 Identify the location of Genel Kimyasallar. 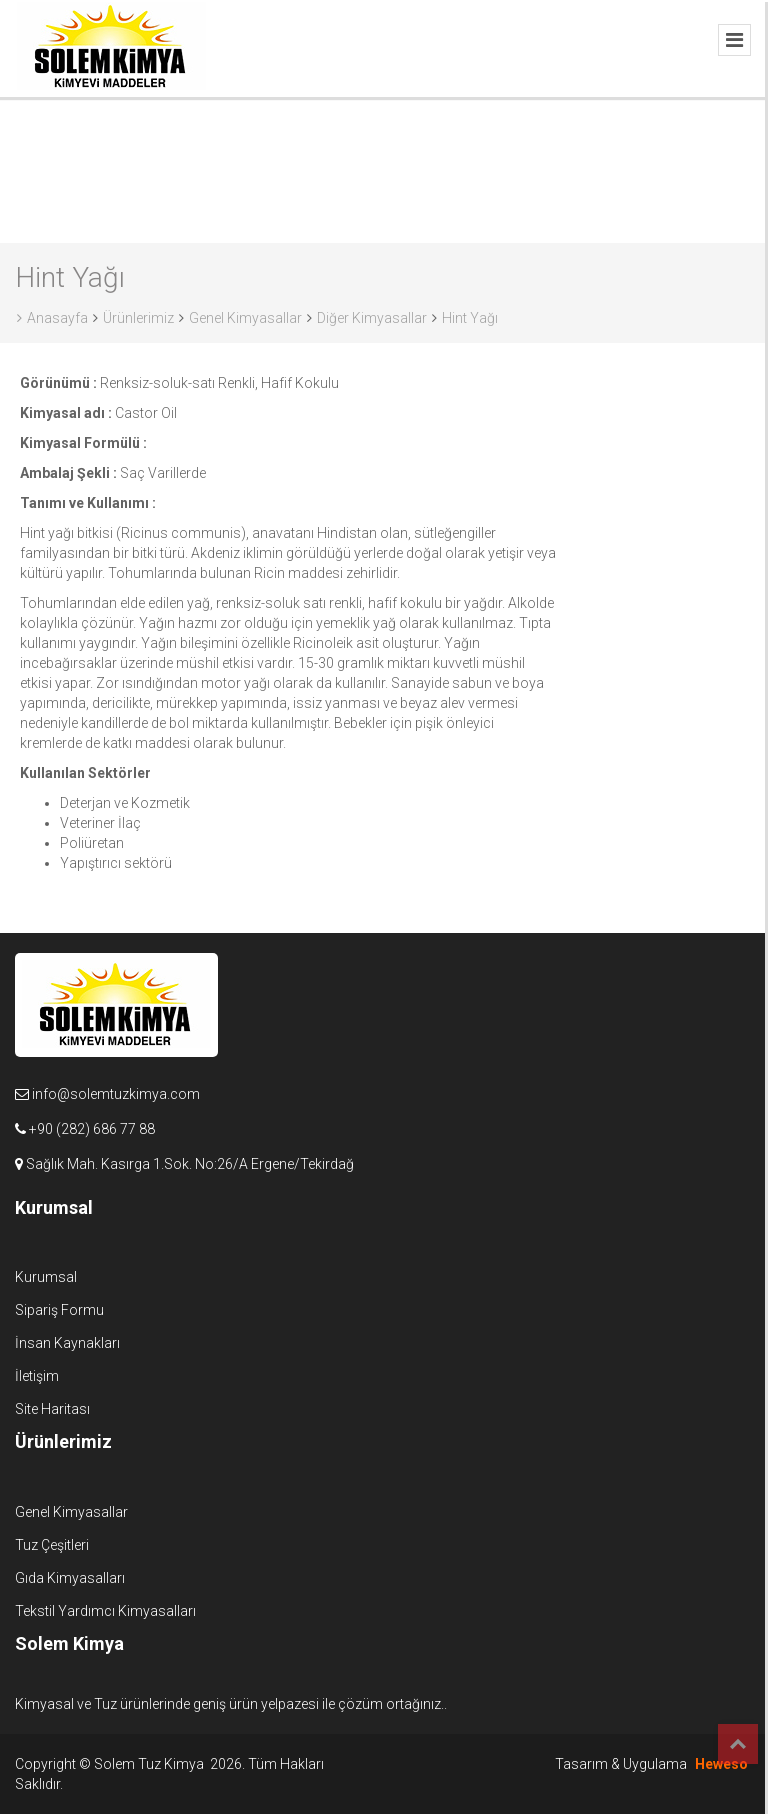
(245, 318).